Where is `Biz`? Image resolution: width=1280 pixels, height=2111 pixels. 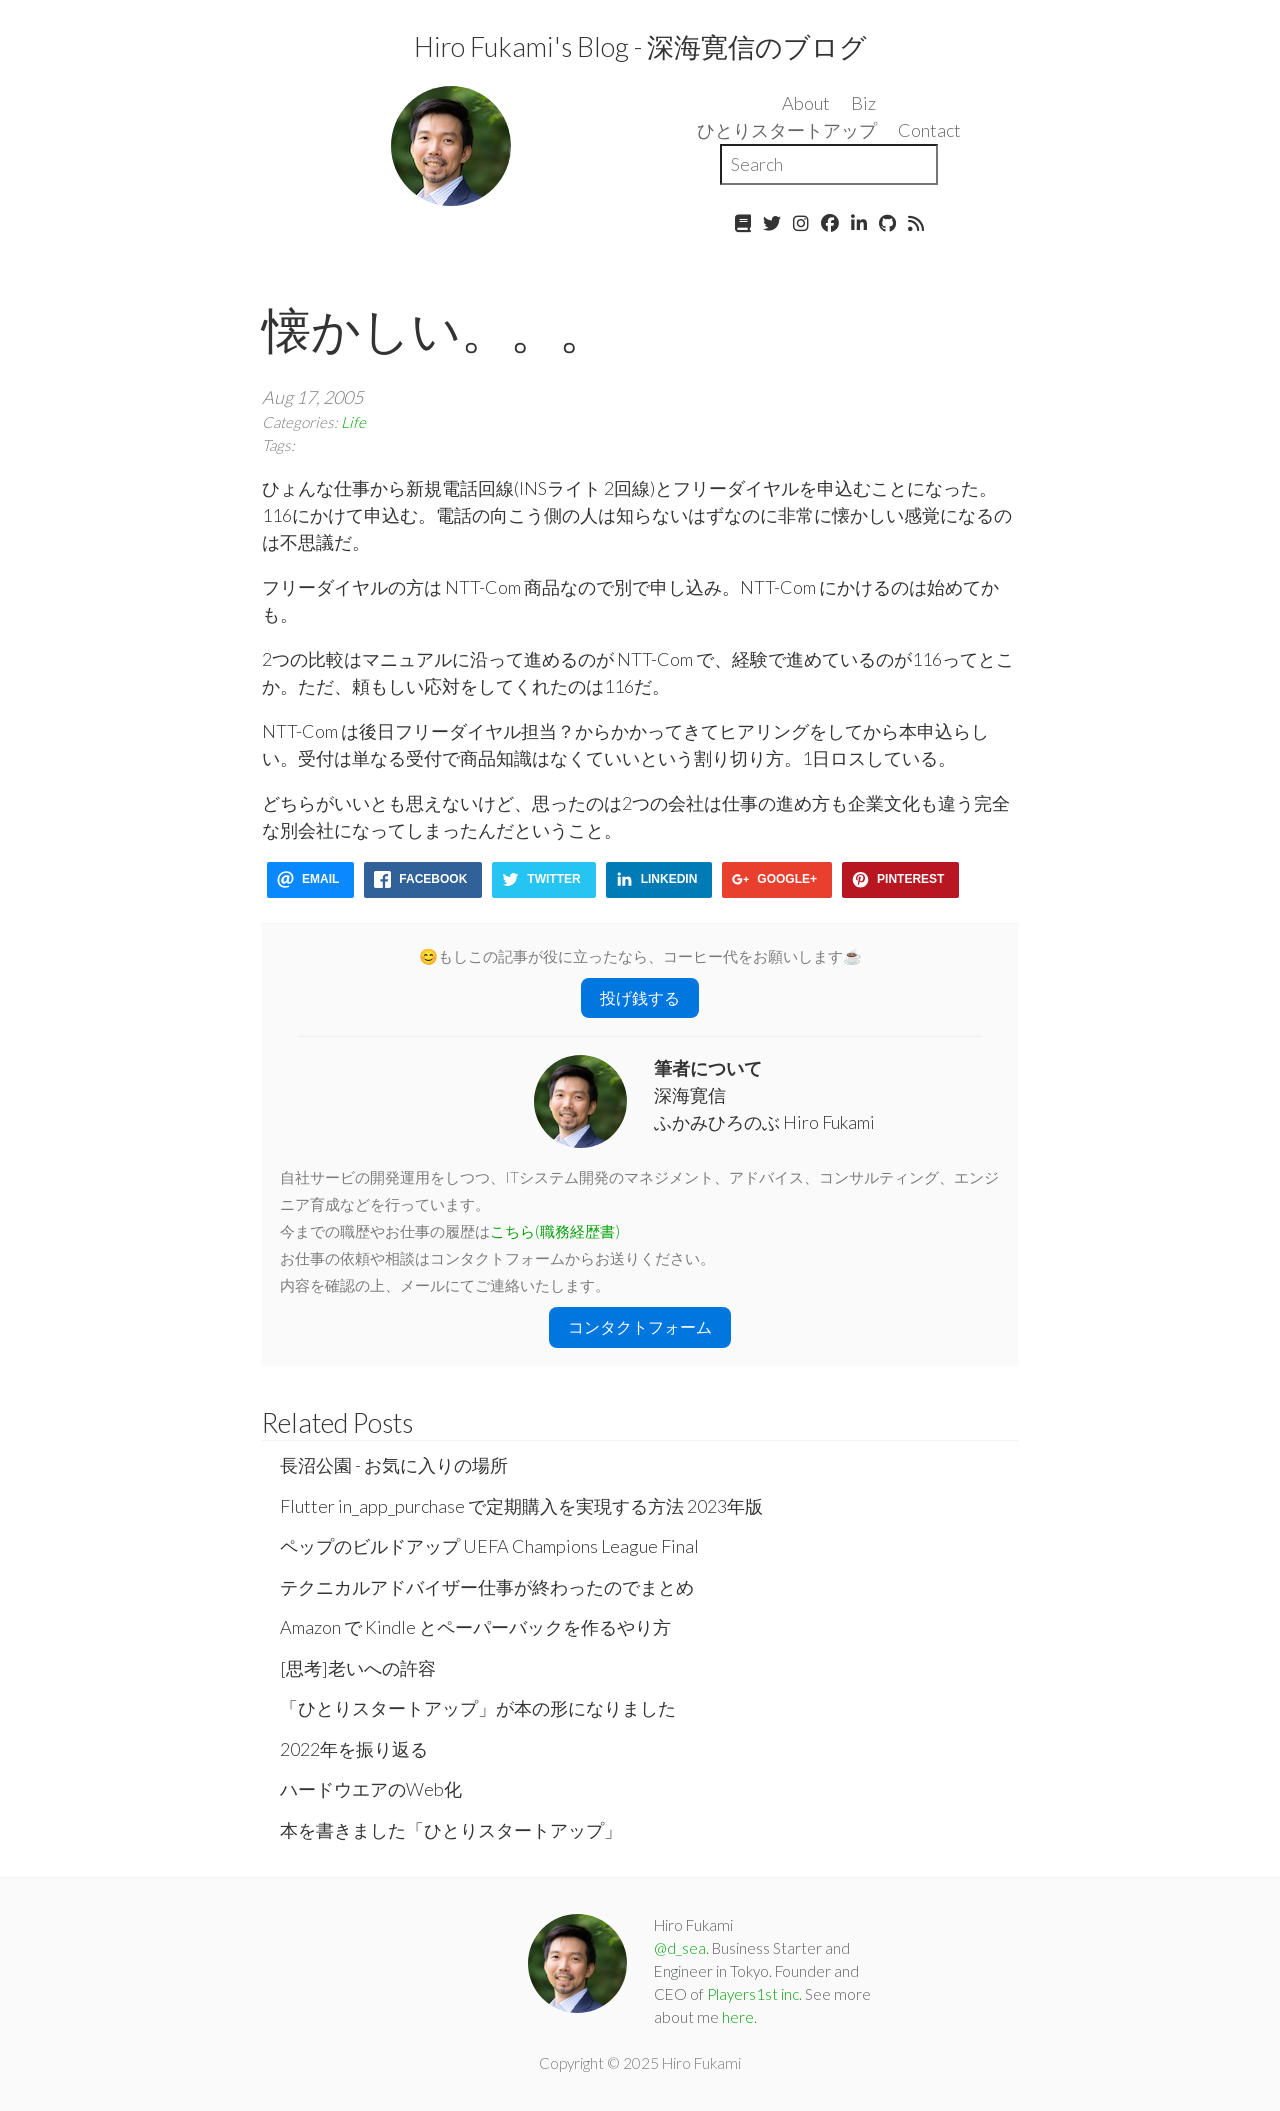
Biz is located at coordinates (863, 103).